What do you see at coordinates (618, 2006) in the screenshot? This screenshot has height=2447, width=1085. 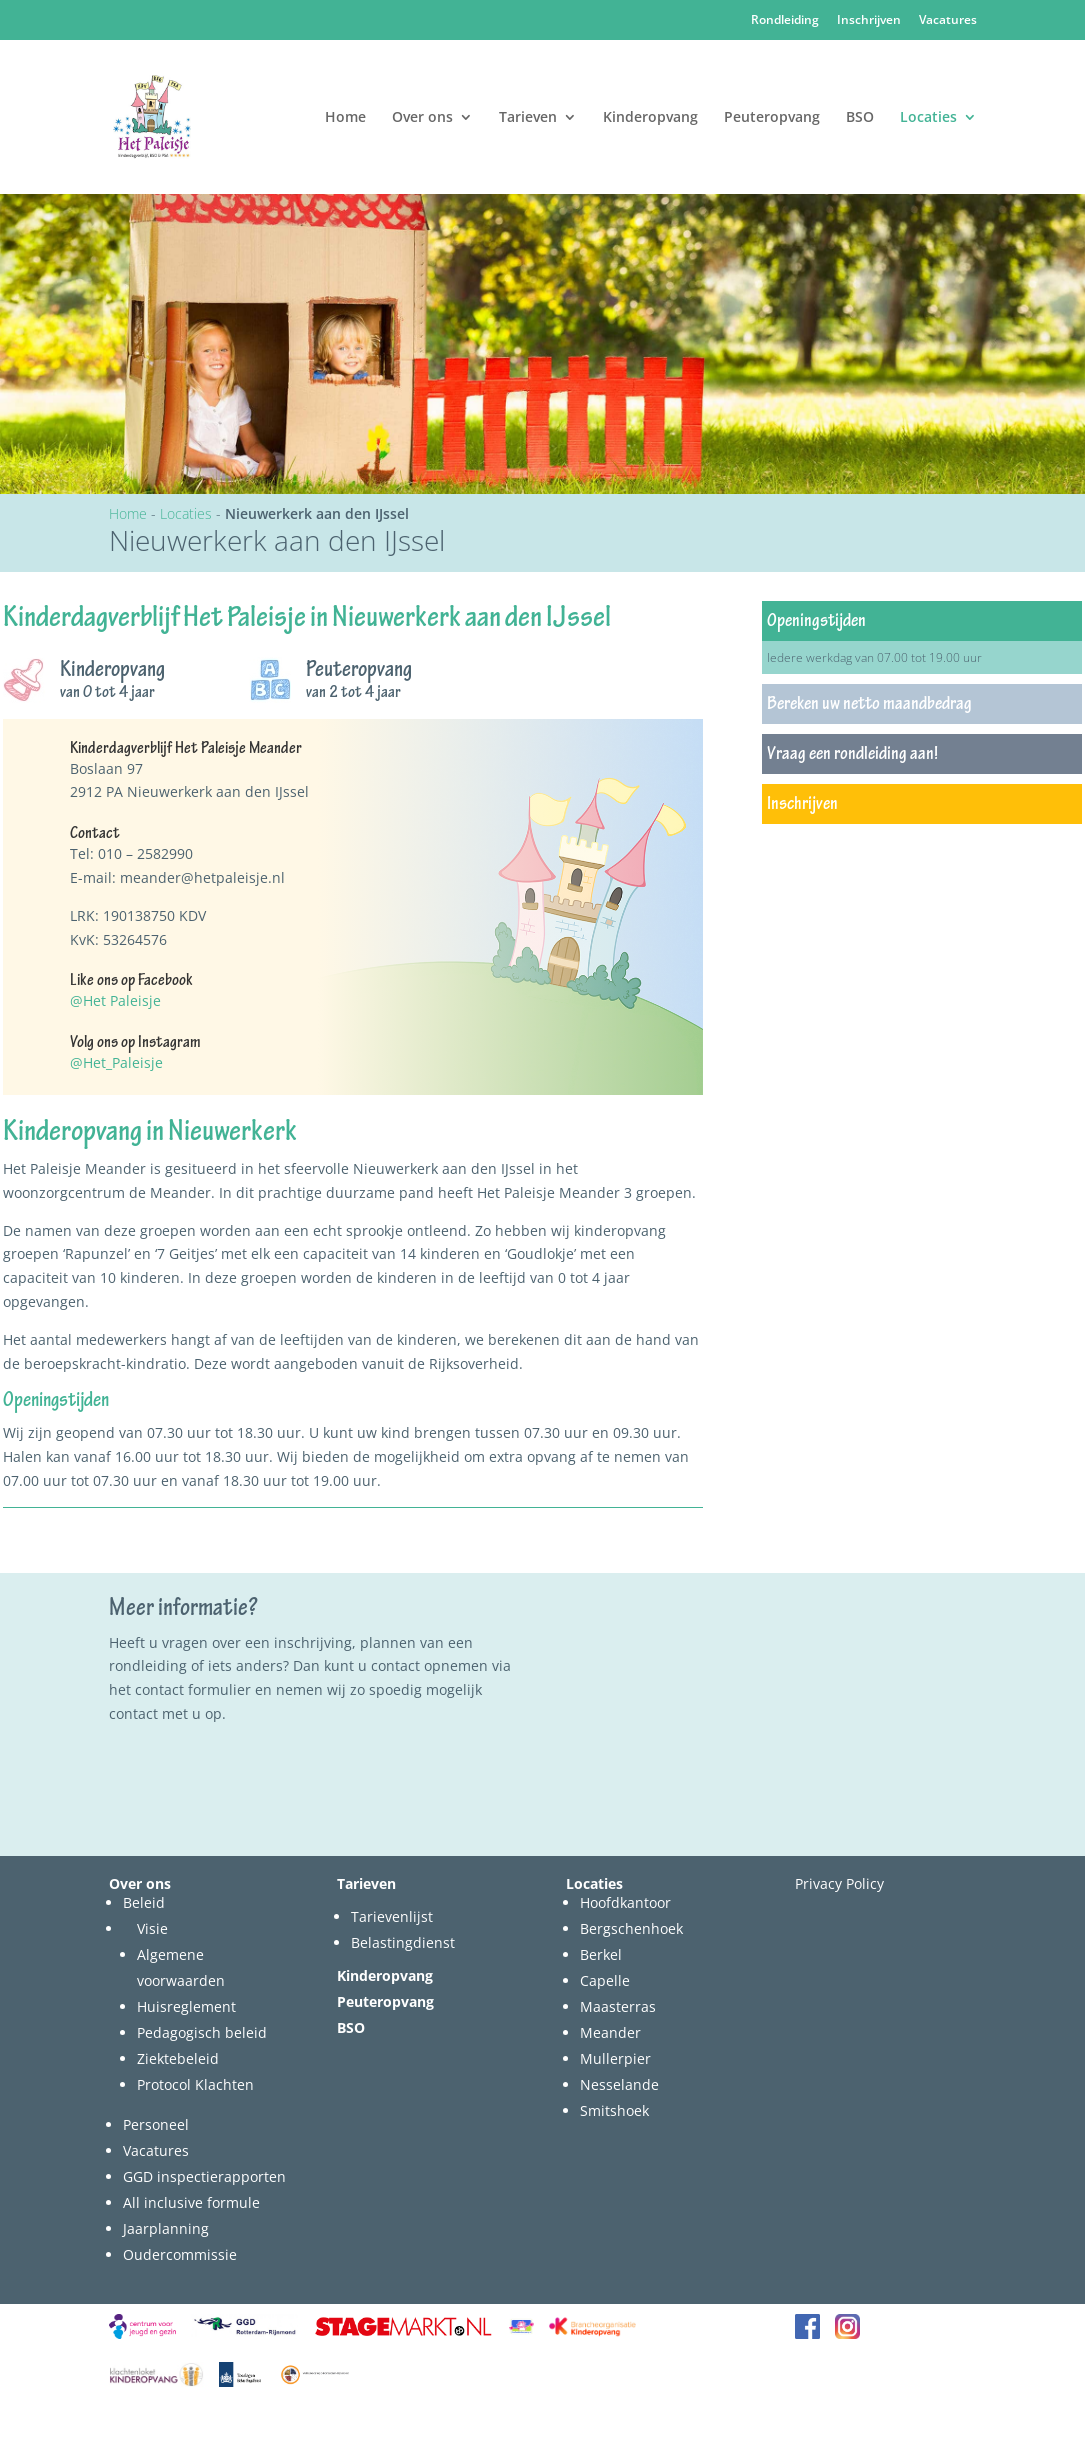 I see `Maasterras` at bounding box center [618, 2006].